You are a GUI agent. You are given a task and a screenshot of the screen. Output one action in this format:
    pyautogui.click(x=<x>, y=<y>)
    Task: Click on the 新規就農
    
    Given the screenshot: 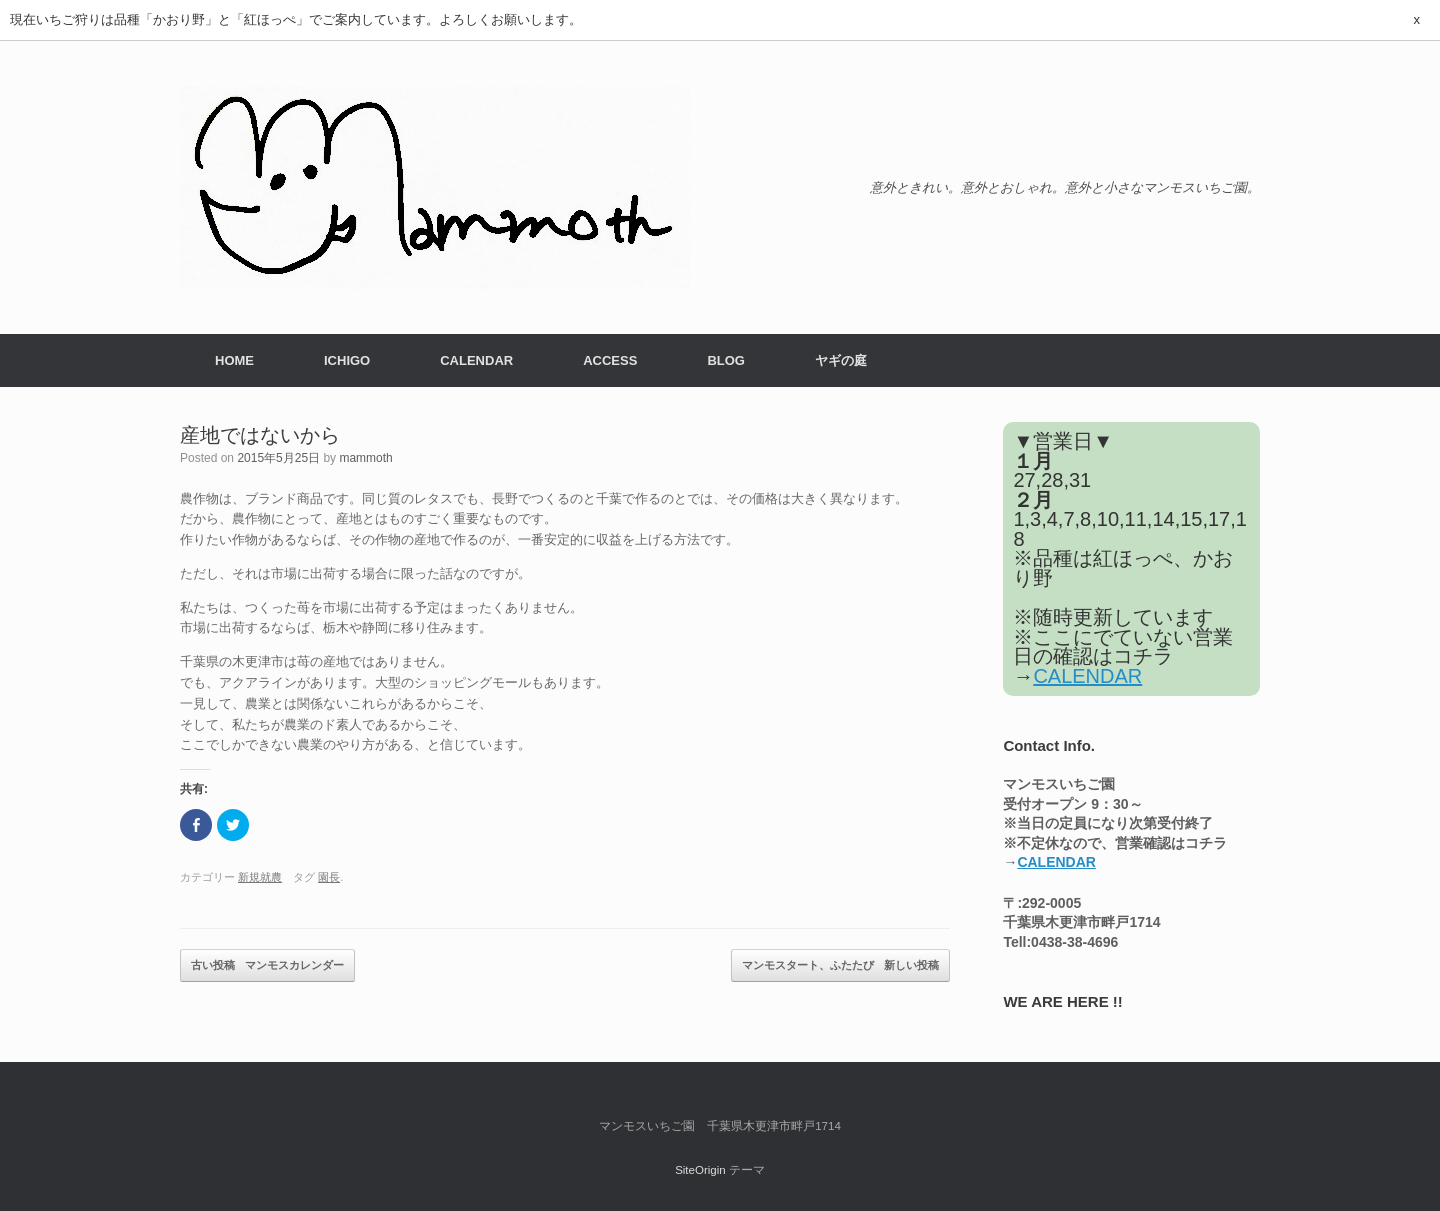 What is the action you would take?
    pyautogui.click(x=260, y=877)
    